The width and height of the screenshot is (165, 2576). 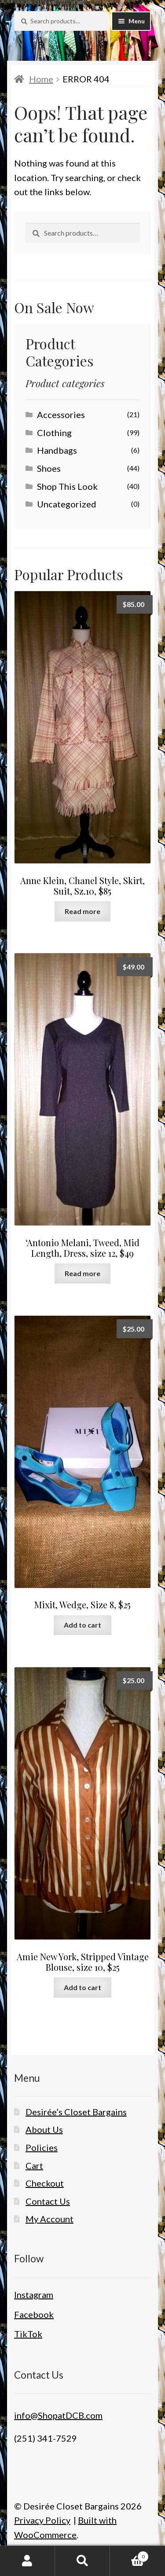 I want to click on Desirée’s Closet Bargains, so click(x=76, y=2111).